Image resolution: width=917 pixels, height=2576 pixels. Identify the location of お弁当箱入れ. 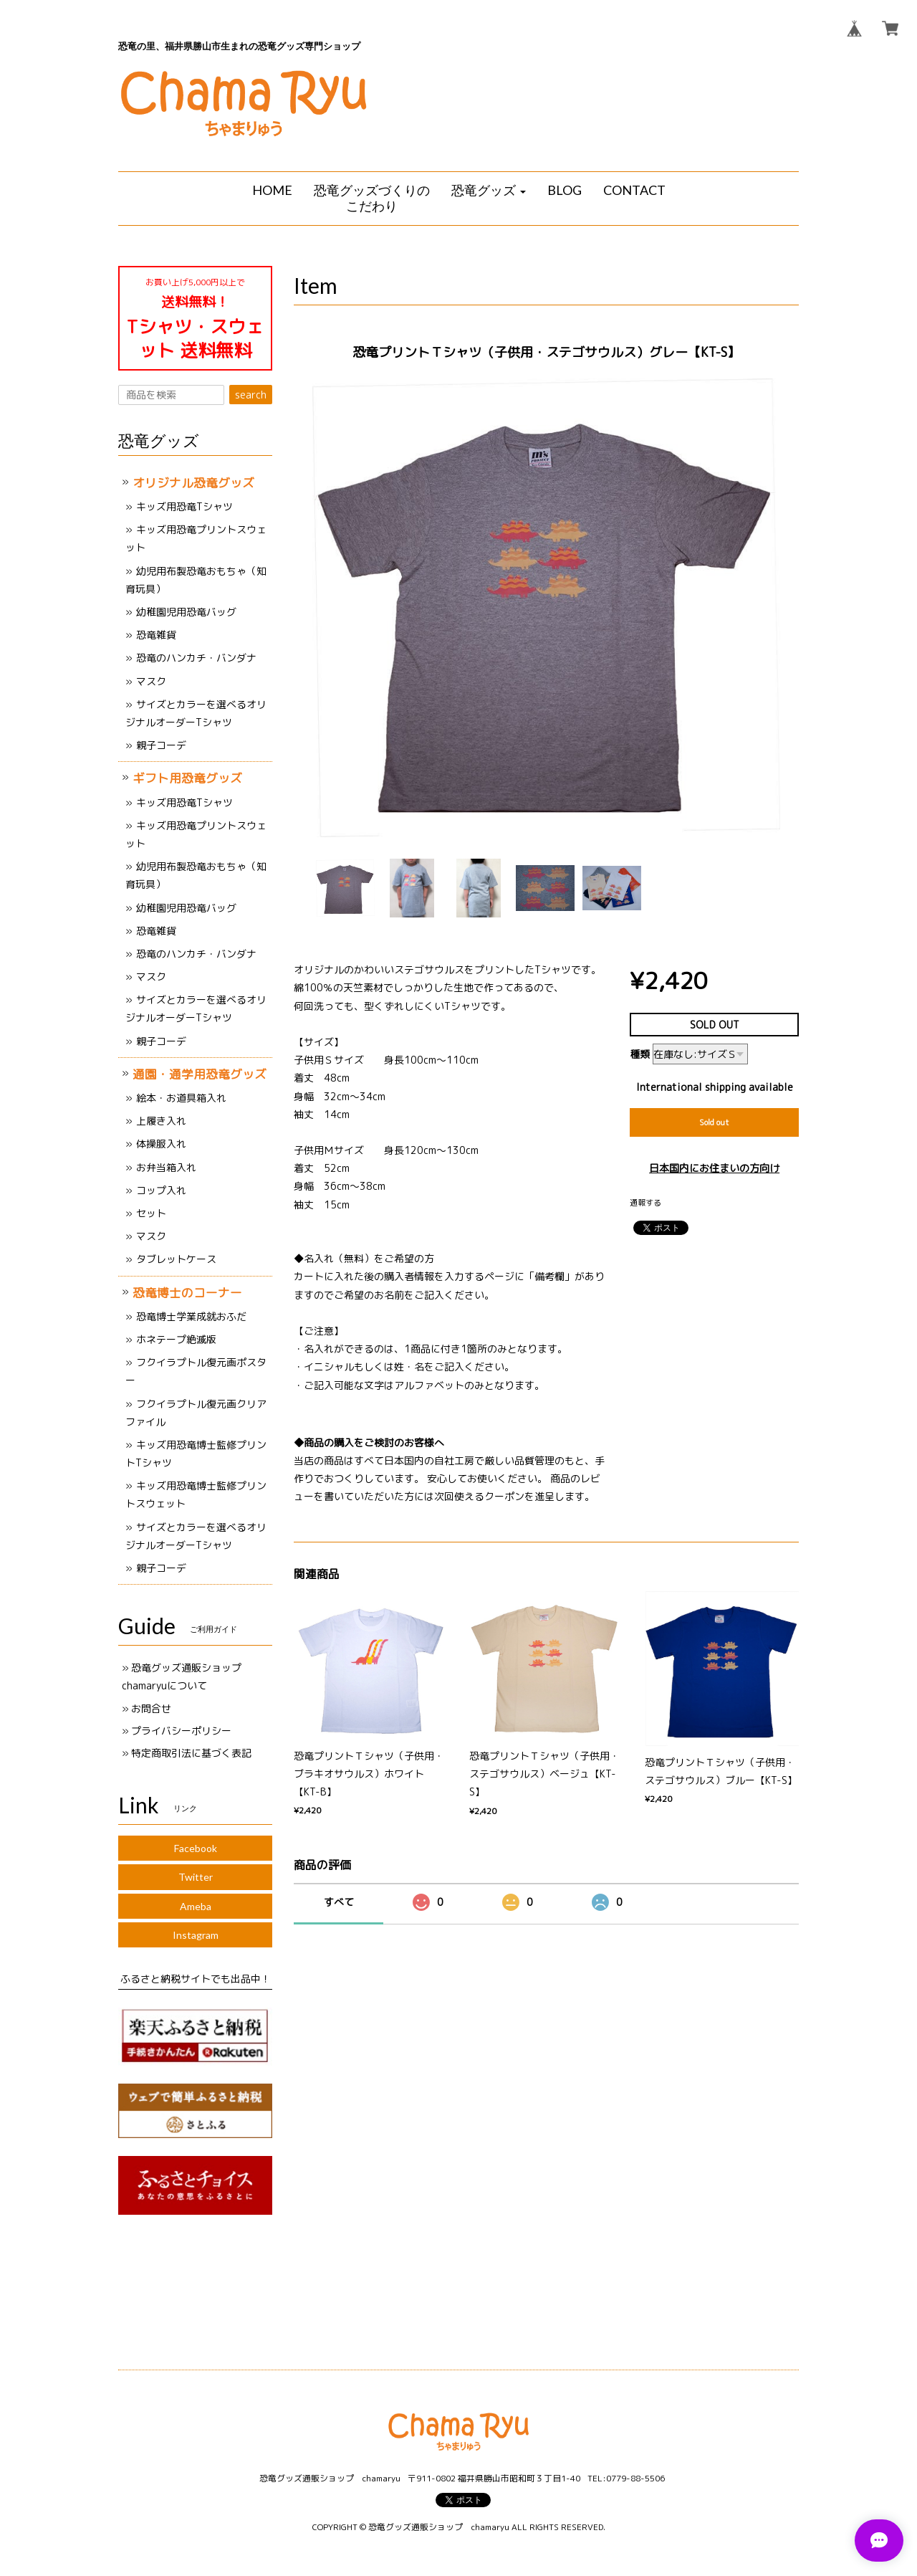
(166, 1167).